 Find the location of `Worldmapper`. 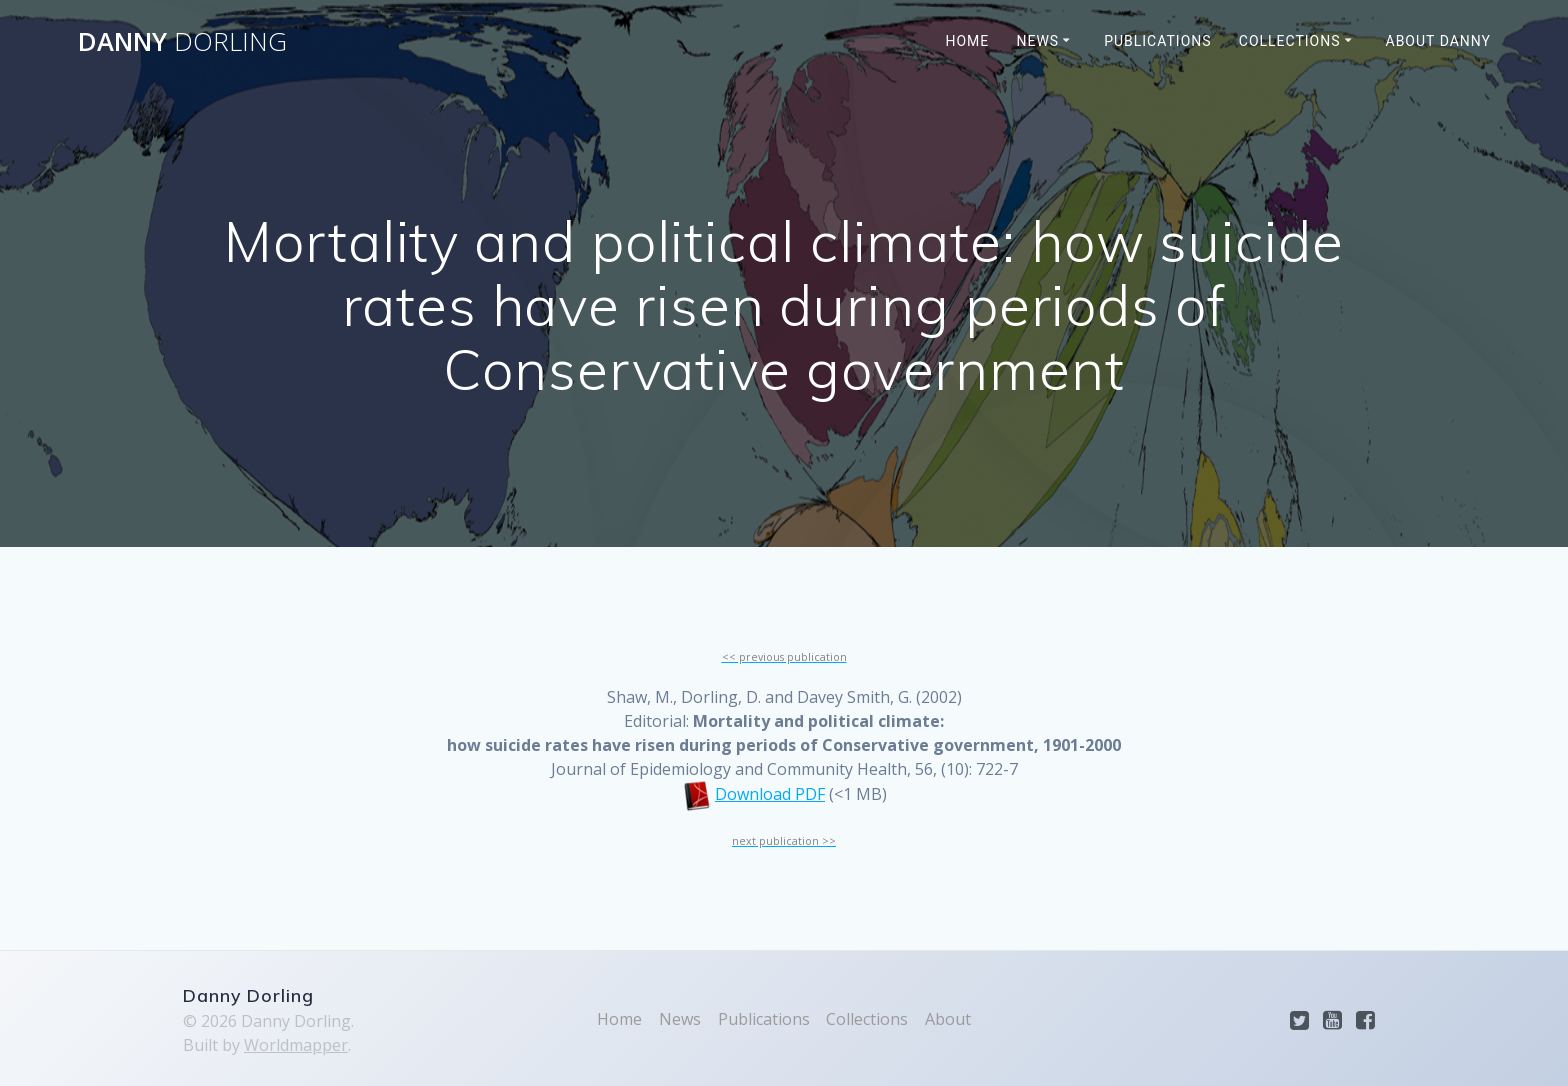

Worldmapper is located at coordinates (296, 1045).